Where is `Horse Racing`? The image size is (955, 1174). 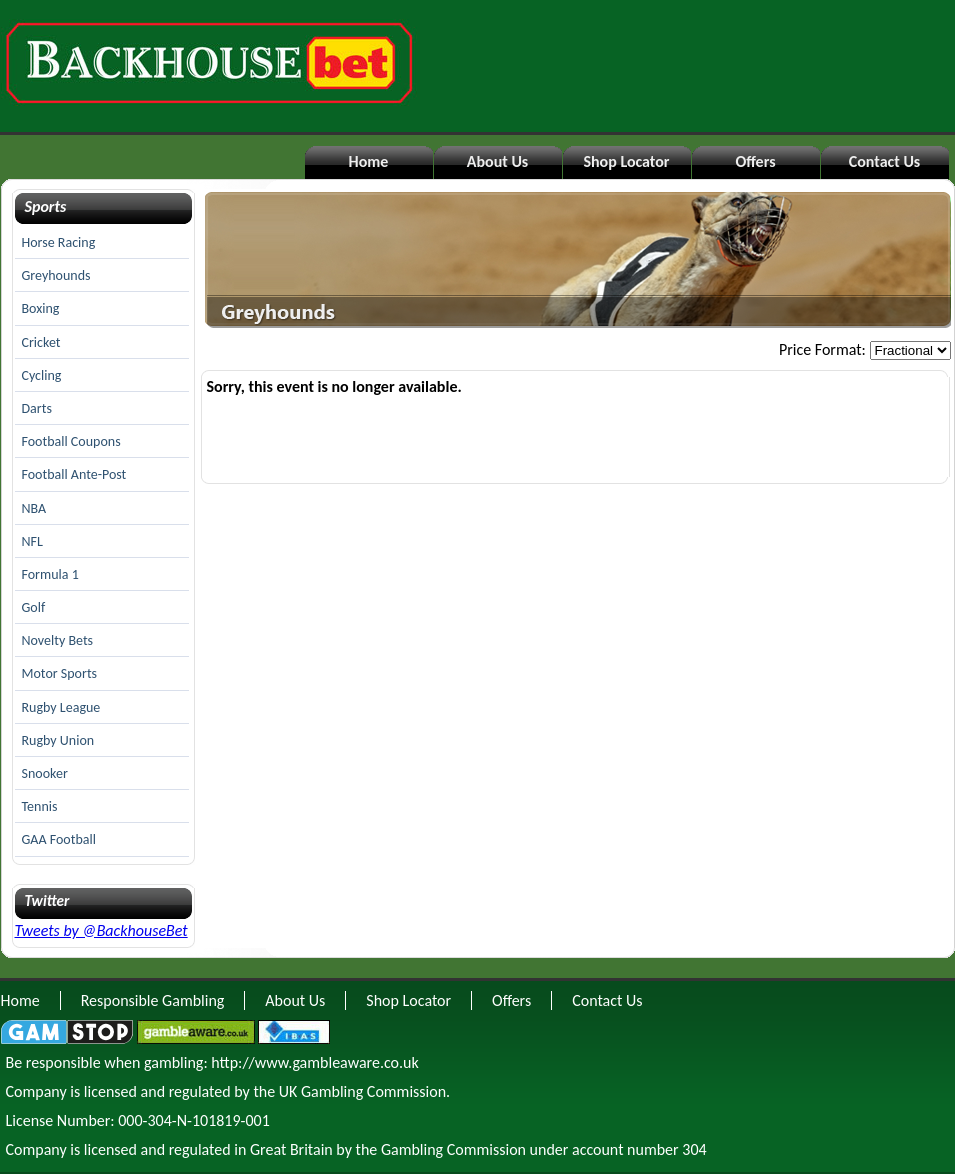
Horse Racing is located at coordinates (59, 242).